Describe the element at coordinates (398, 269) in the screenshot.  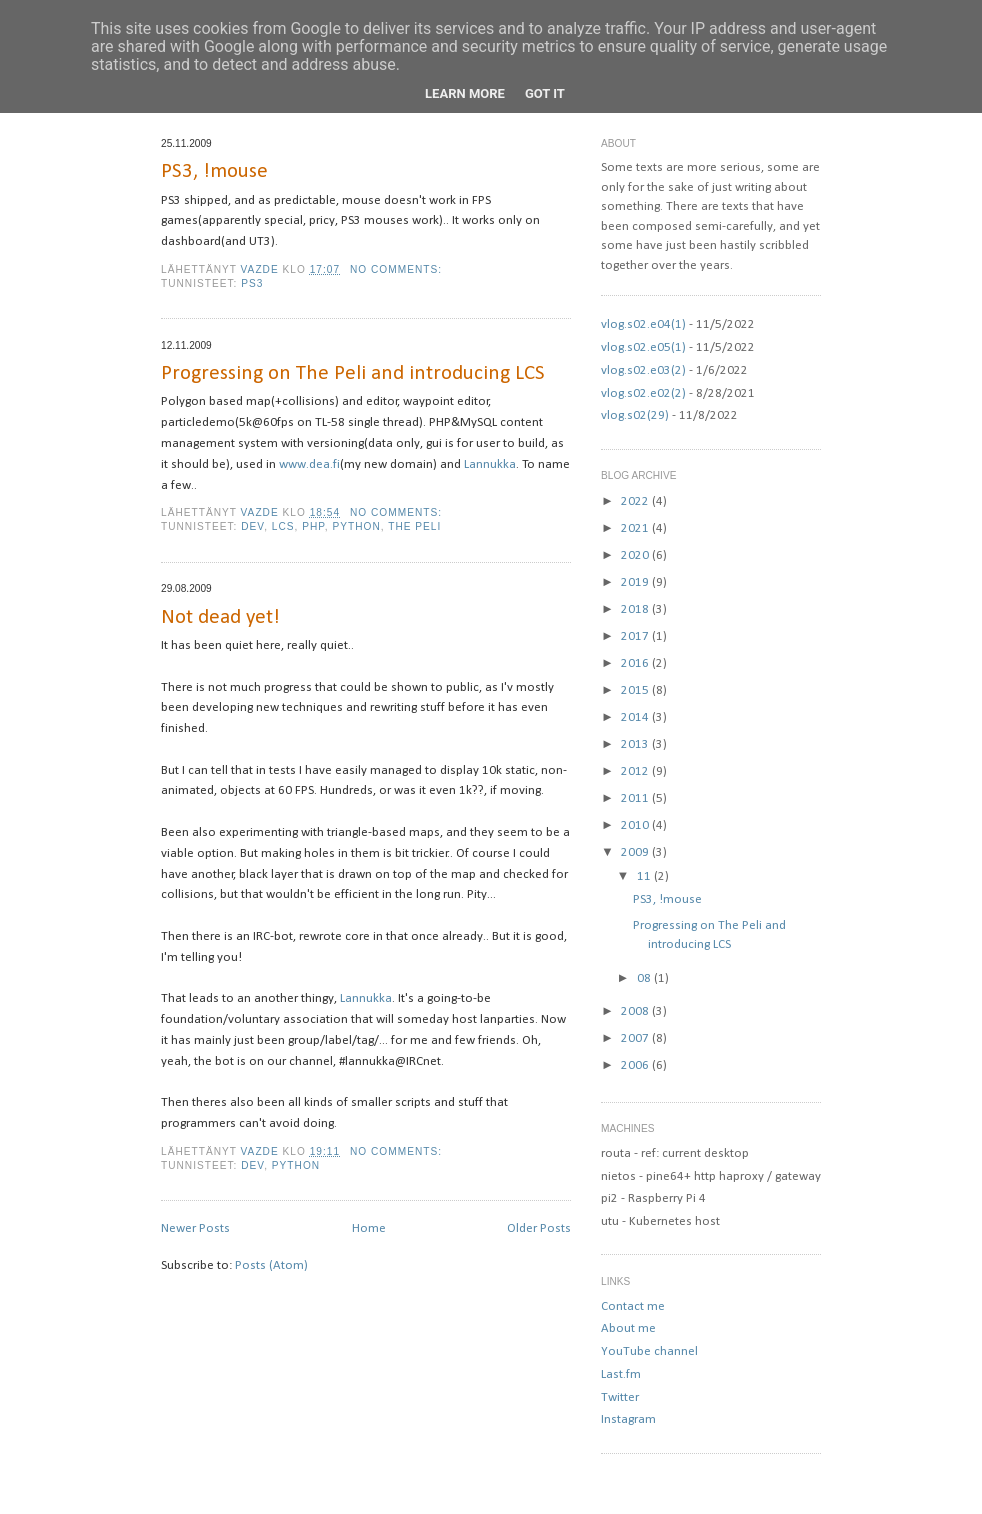
I see `No comments:` at that location.